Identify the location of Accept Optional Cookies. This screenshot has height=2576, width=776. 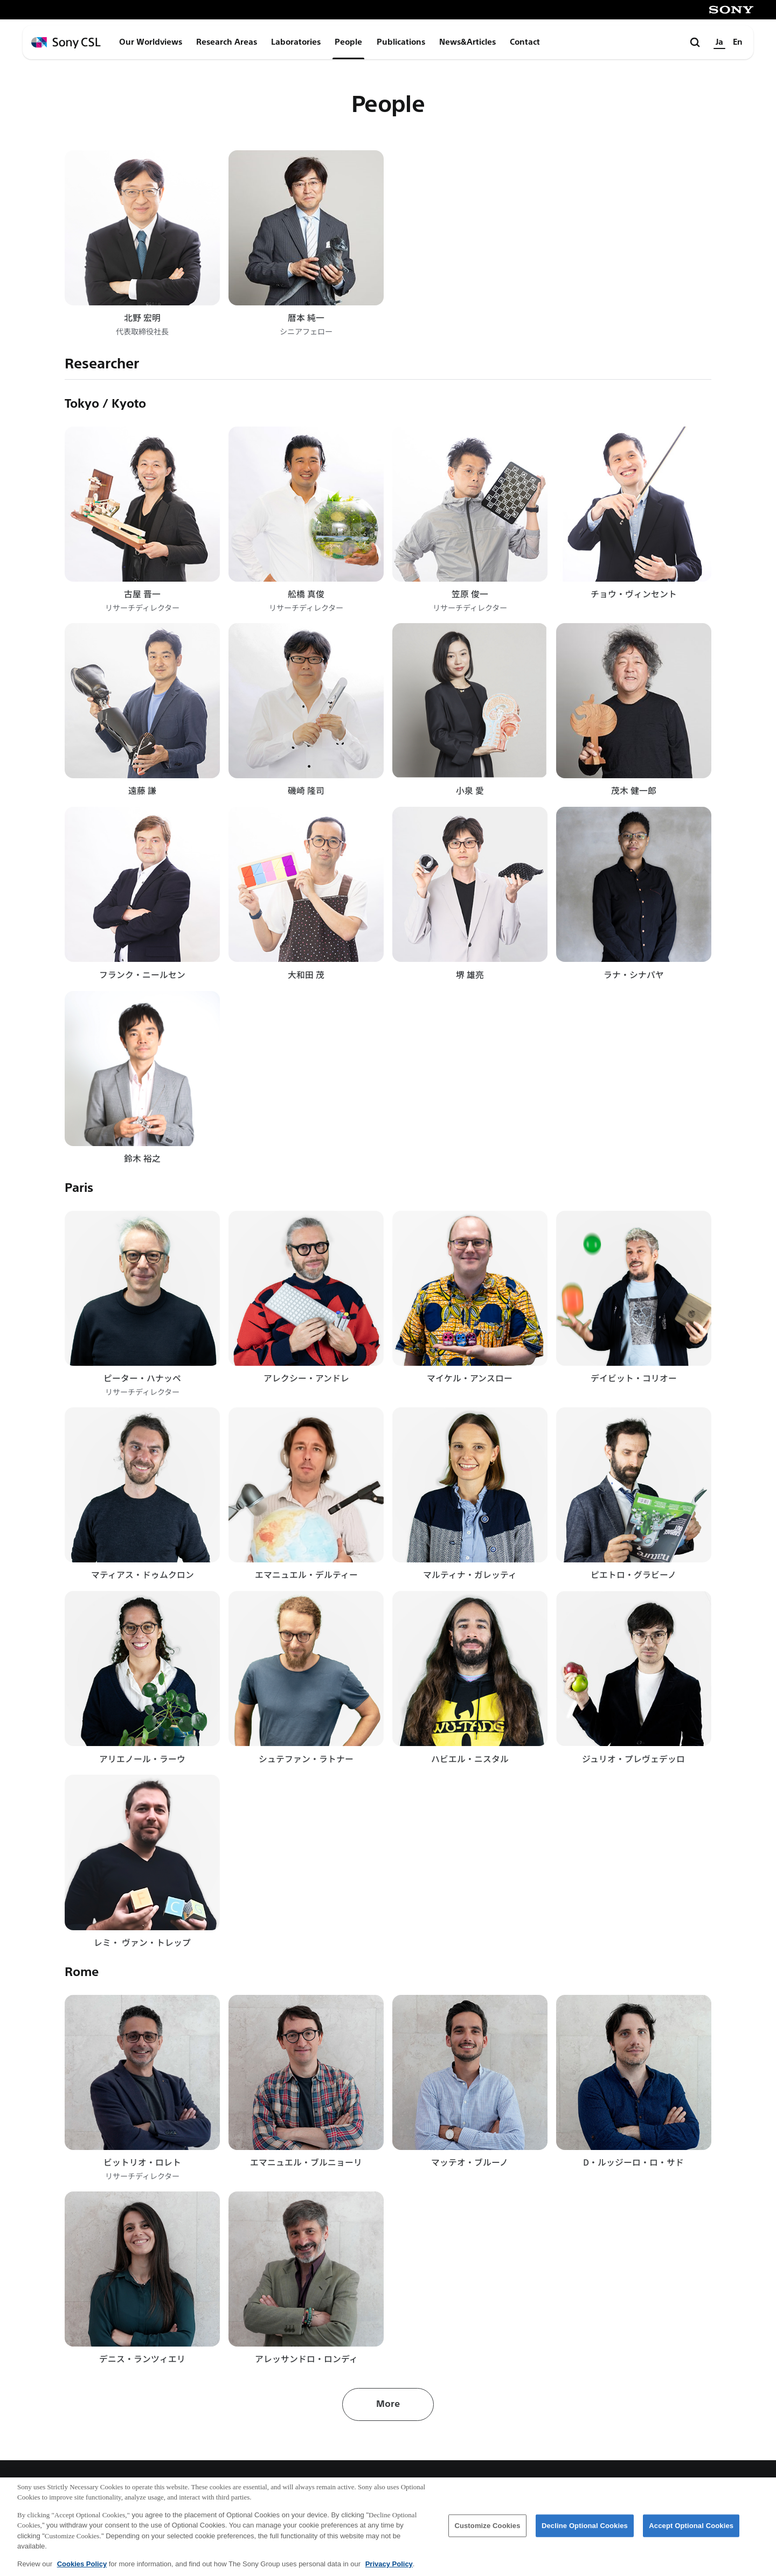
(691, 2530).